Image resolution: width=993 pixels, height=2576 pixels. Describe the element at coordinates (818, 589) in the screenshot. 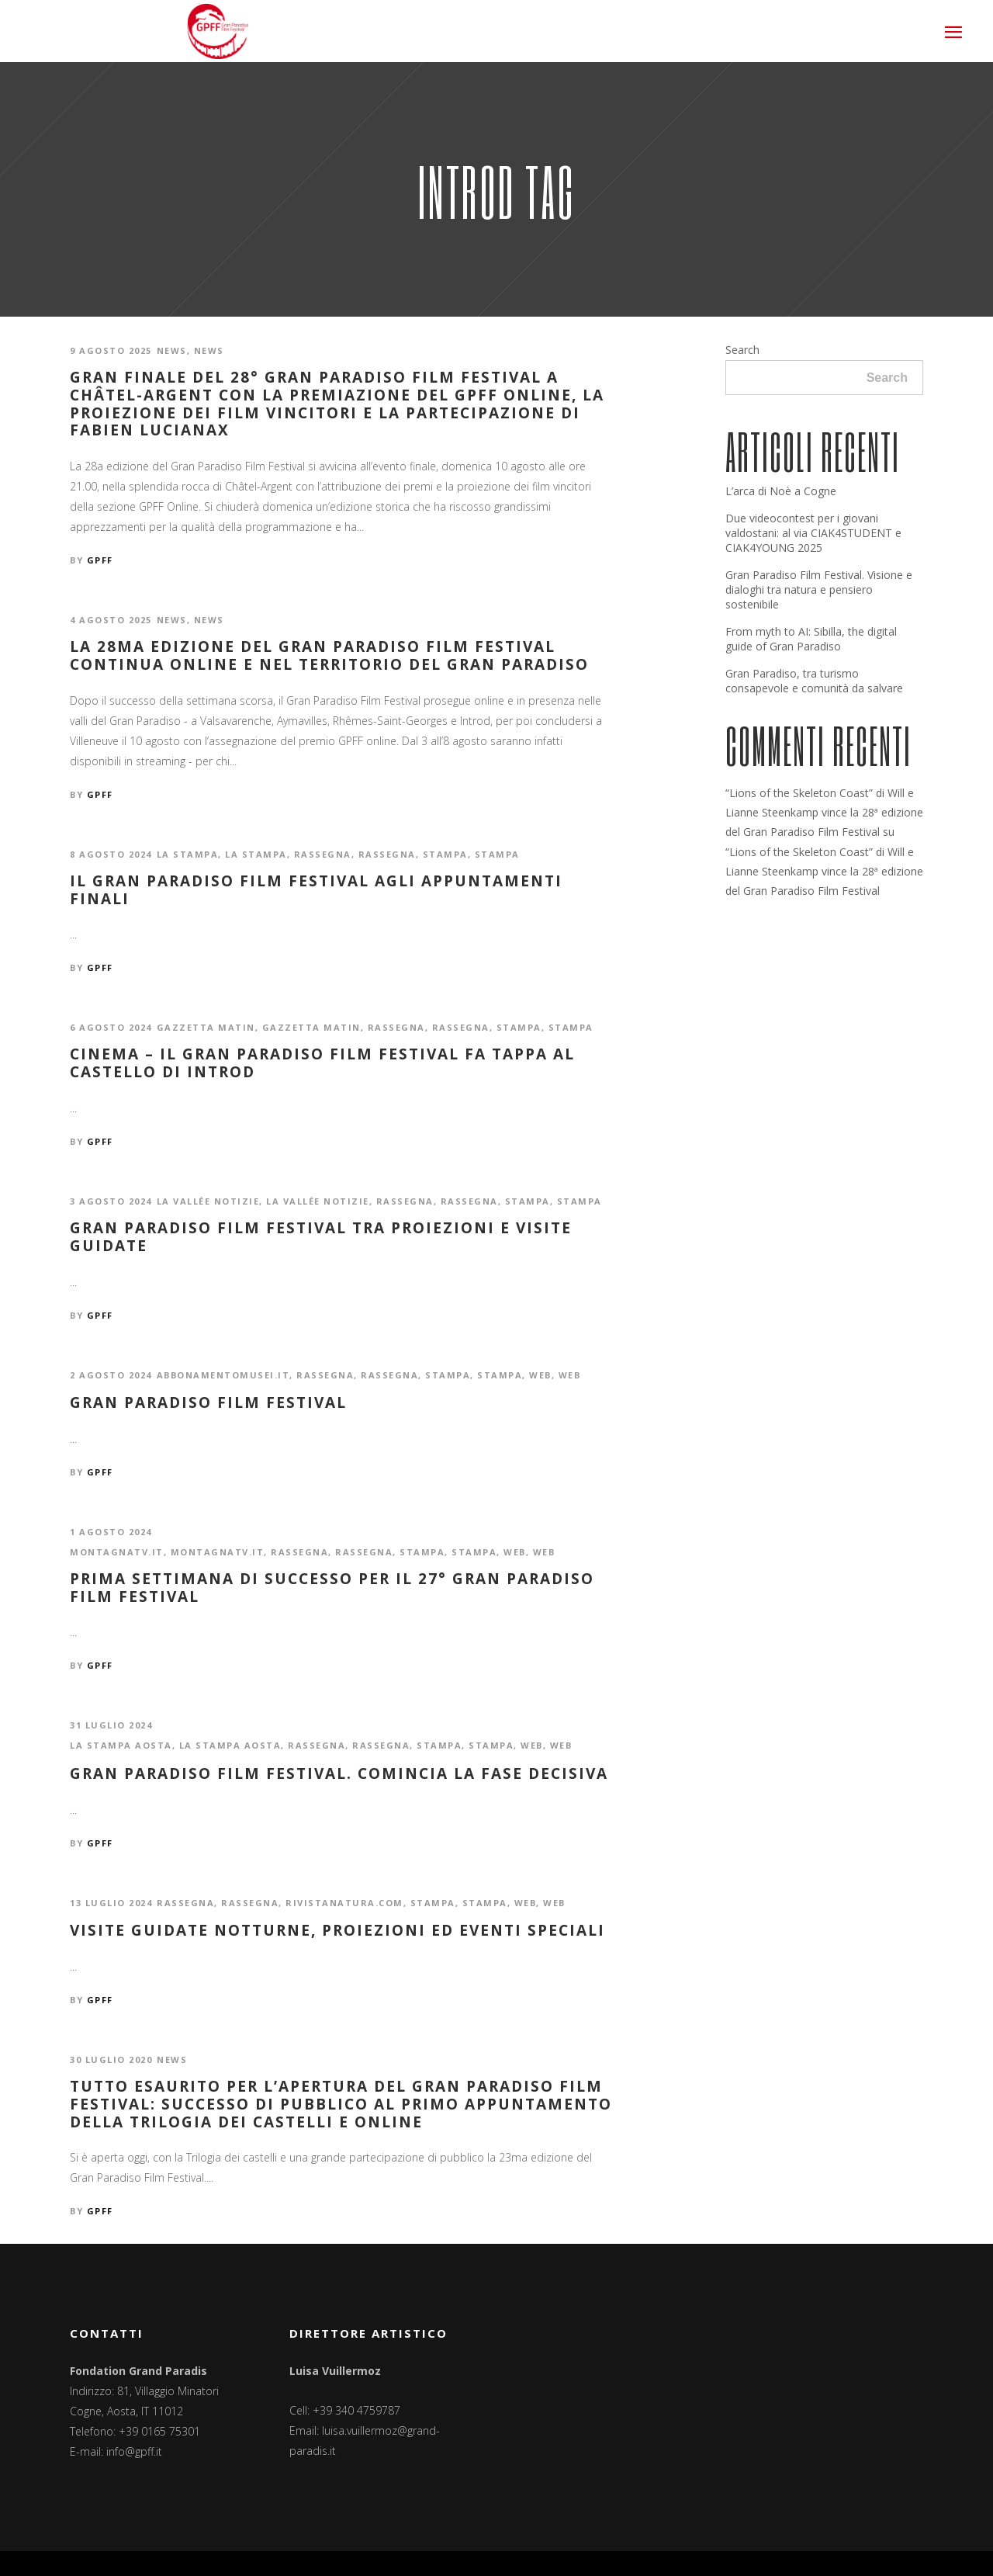

I see `Gran Paradiso Film Festival. Visione e dialoghi tra natura e pensiero sostenibile` at that location.